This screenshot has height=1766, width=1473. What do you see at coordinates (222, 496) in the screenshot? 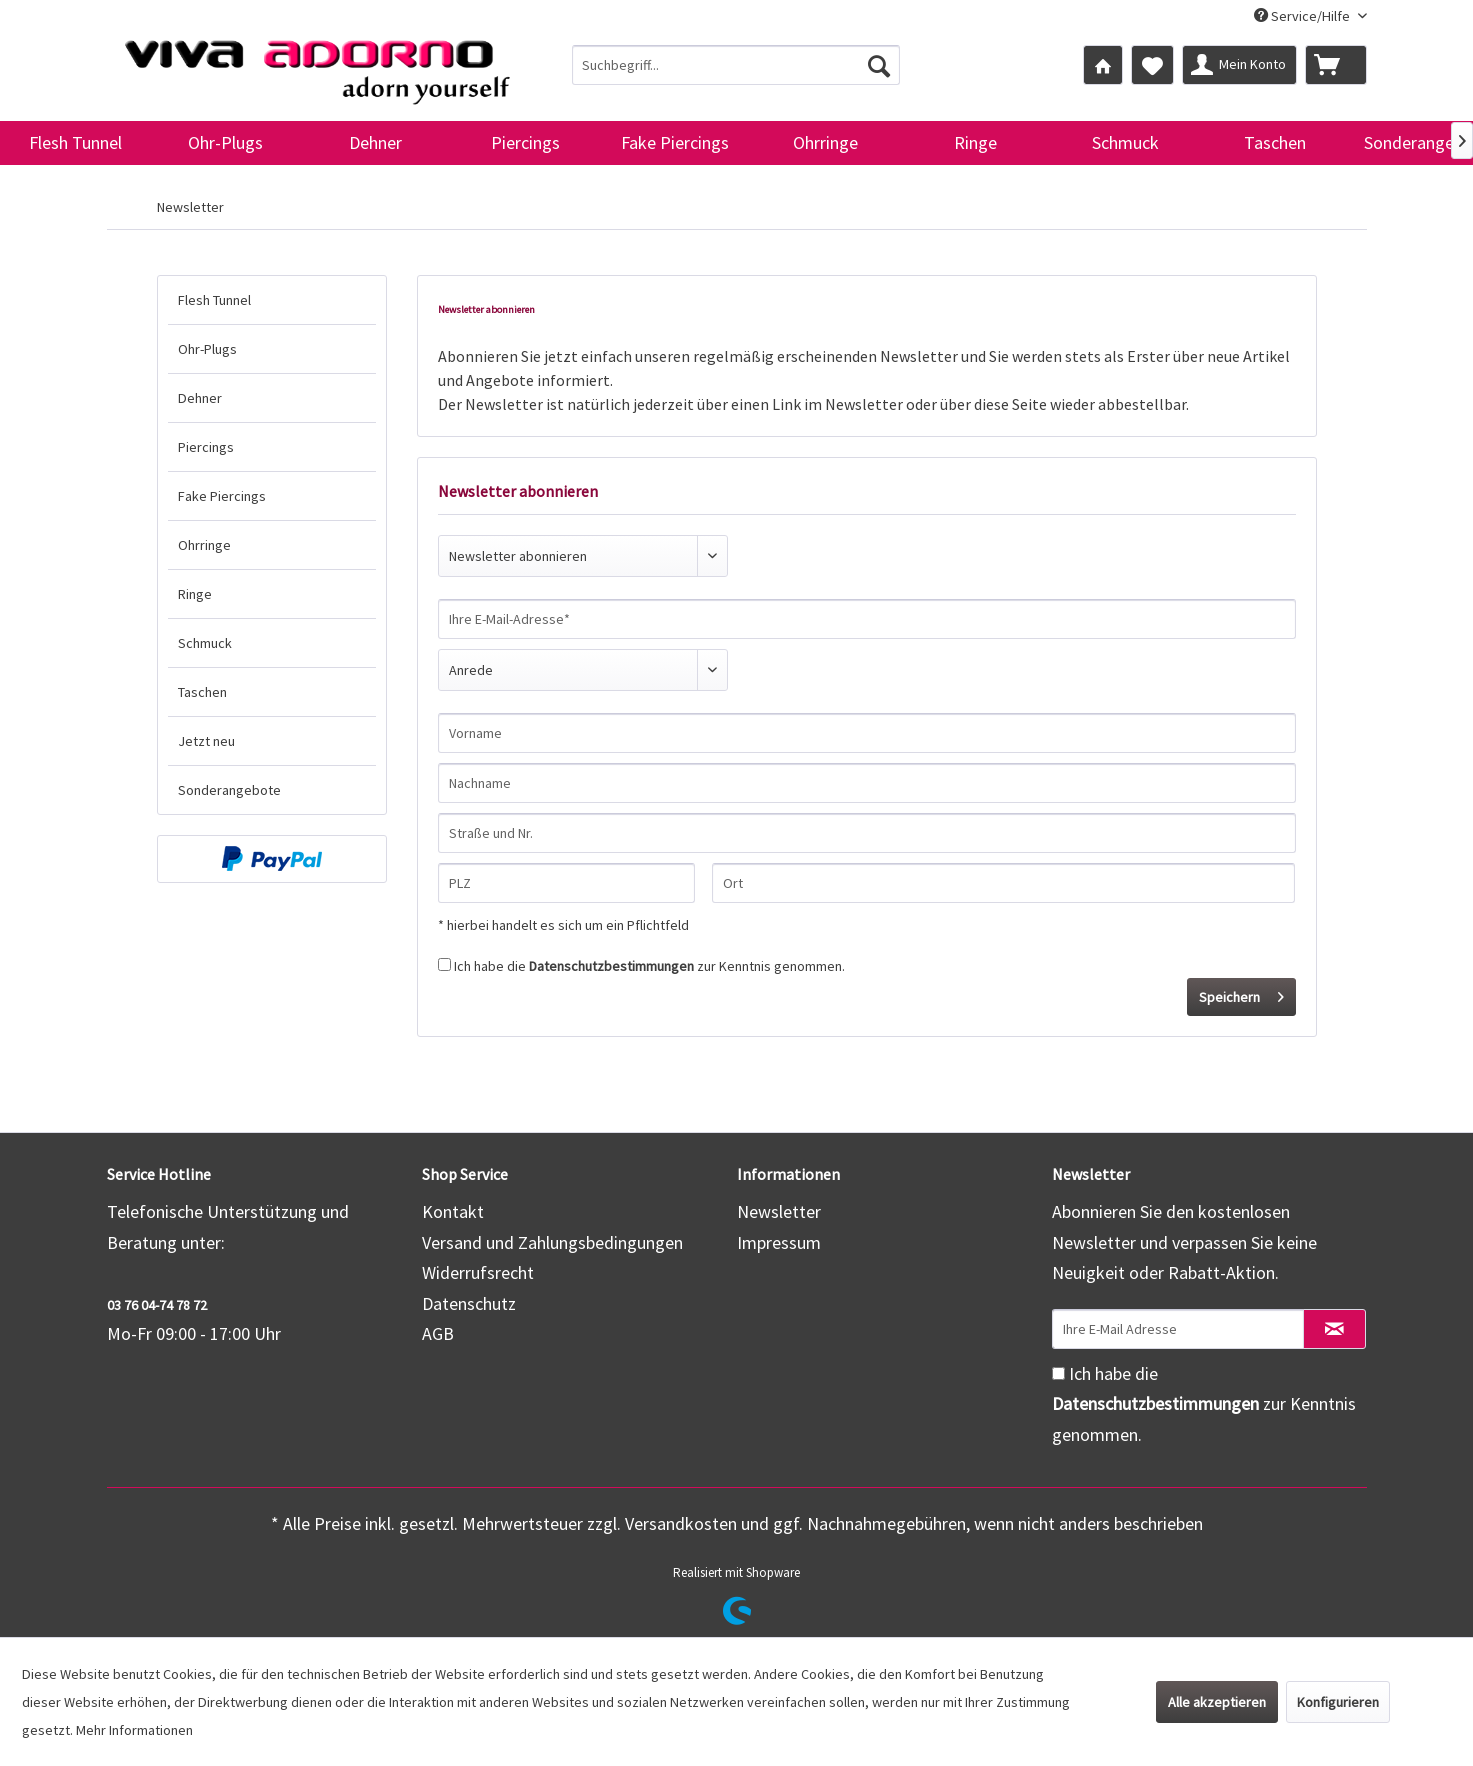
I see `Fake Piercings` at bounding box center [222, 496].